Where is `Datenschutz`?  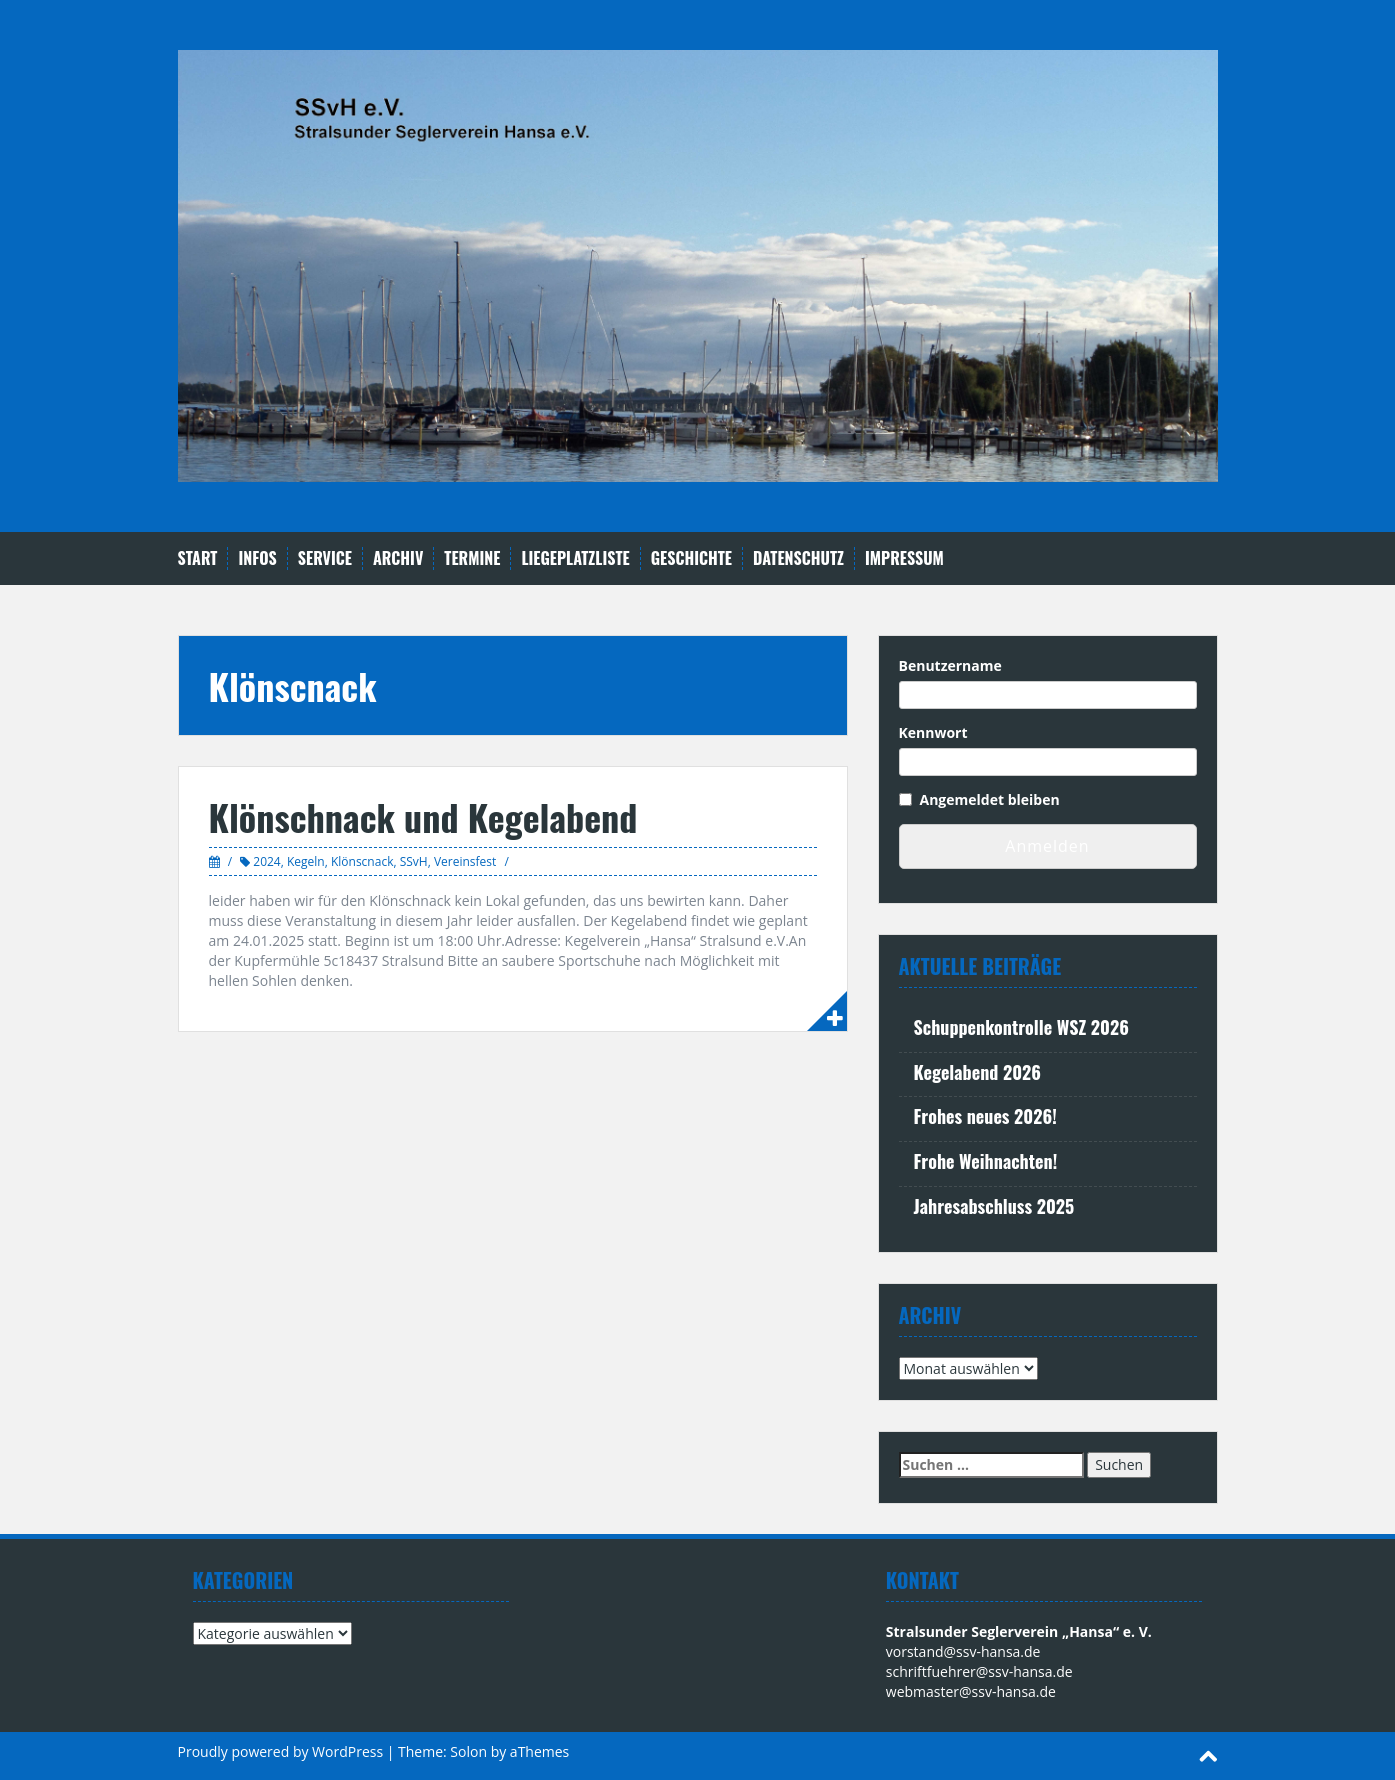
Datenschutz is located at coordinates (798, 558).